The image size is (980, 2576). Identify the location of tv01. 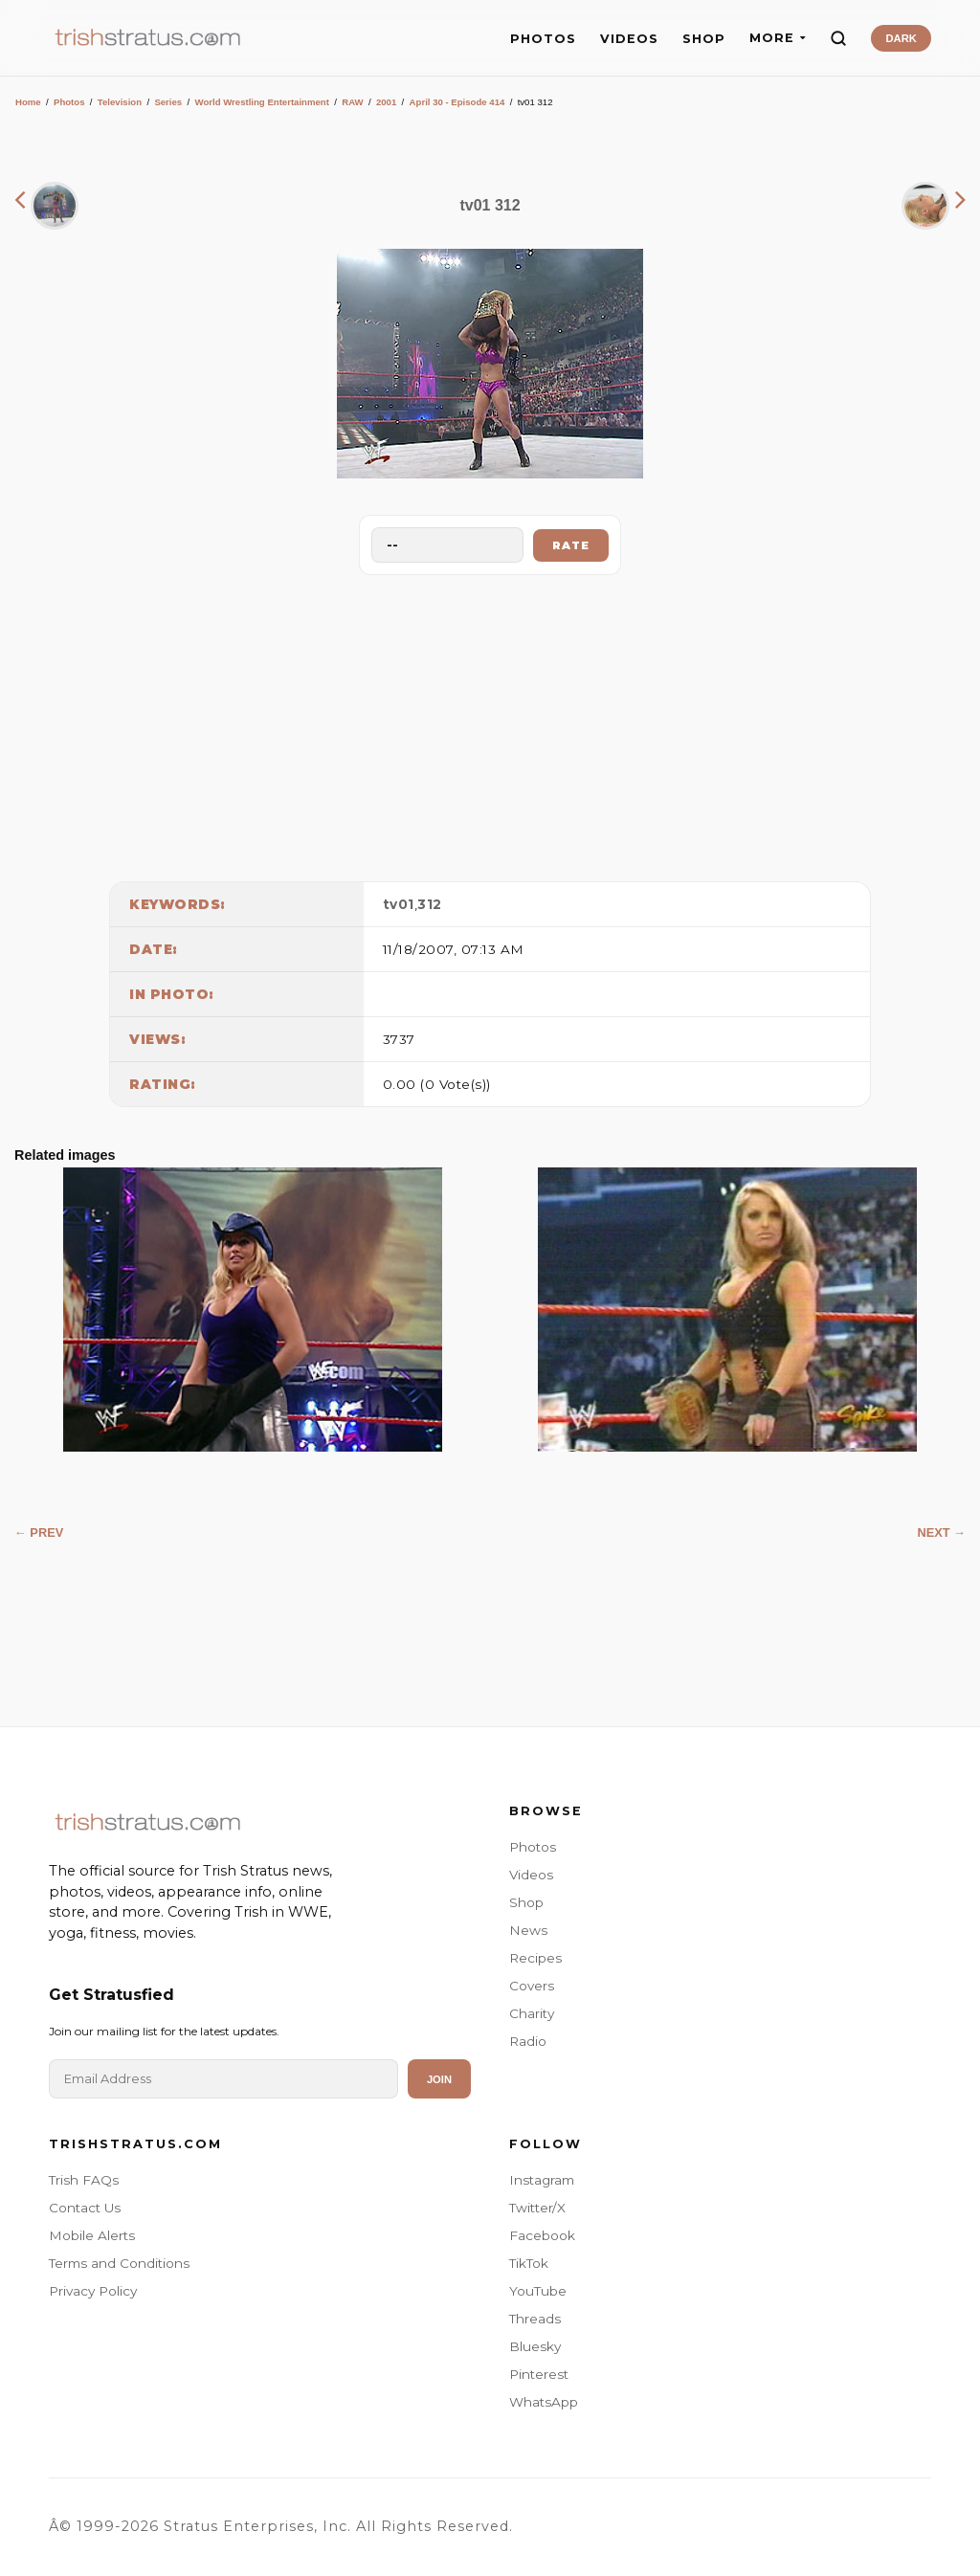
(398, 904).